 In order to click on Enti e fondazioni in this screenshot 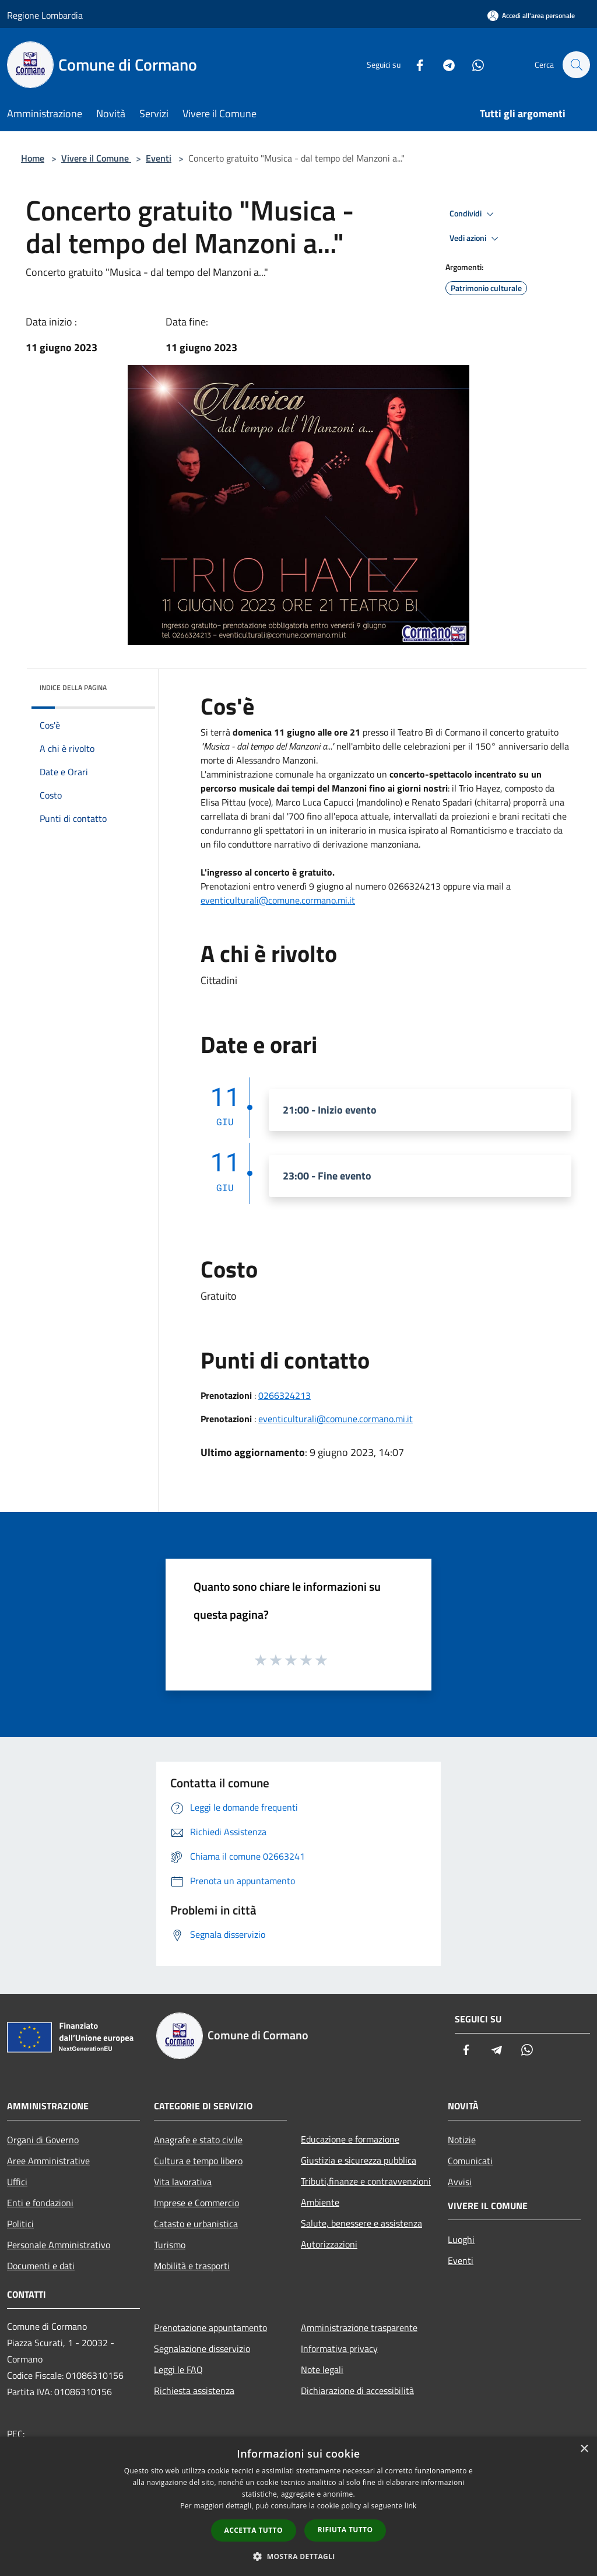, I will do `click(40, 2203)`.